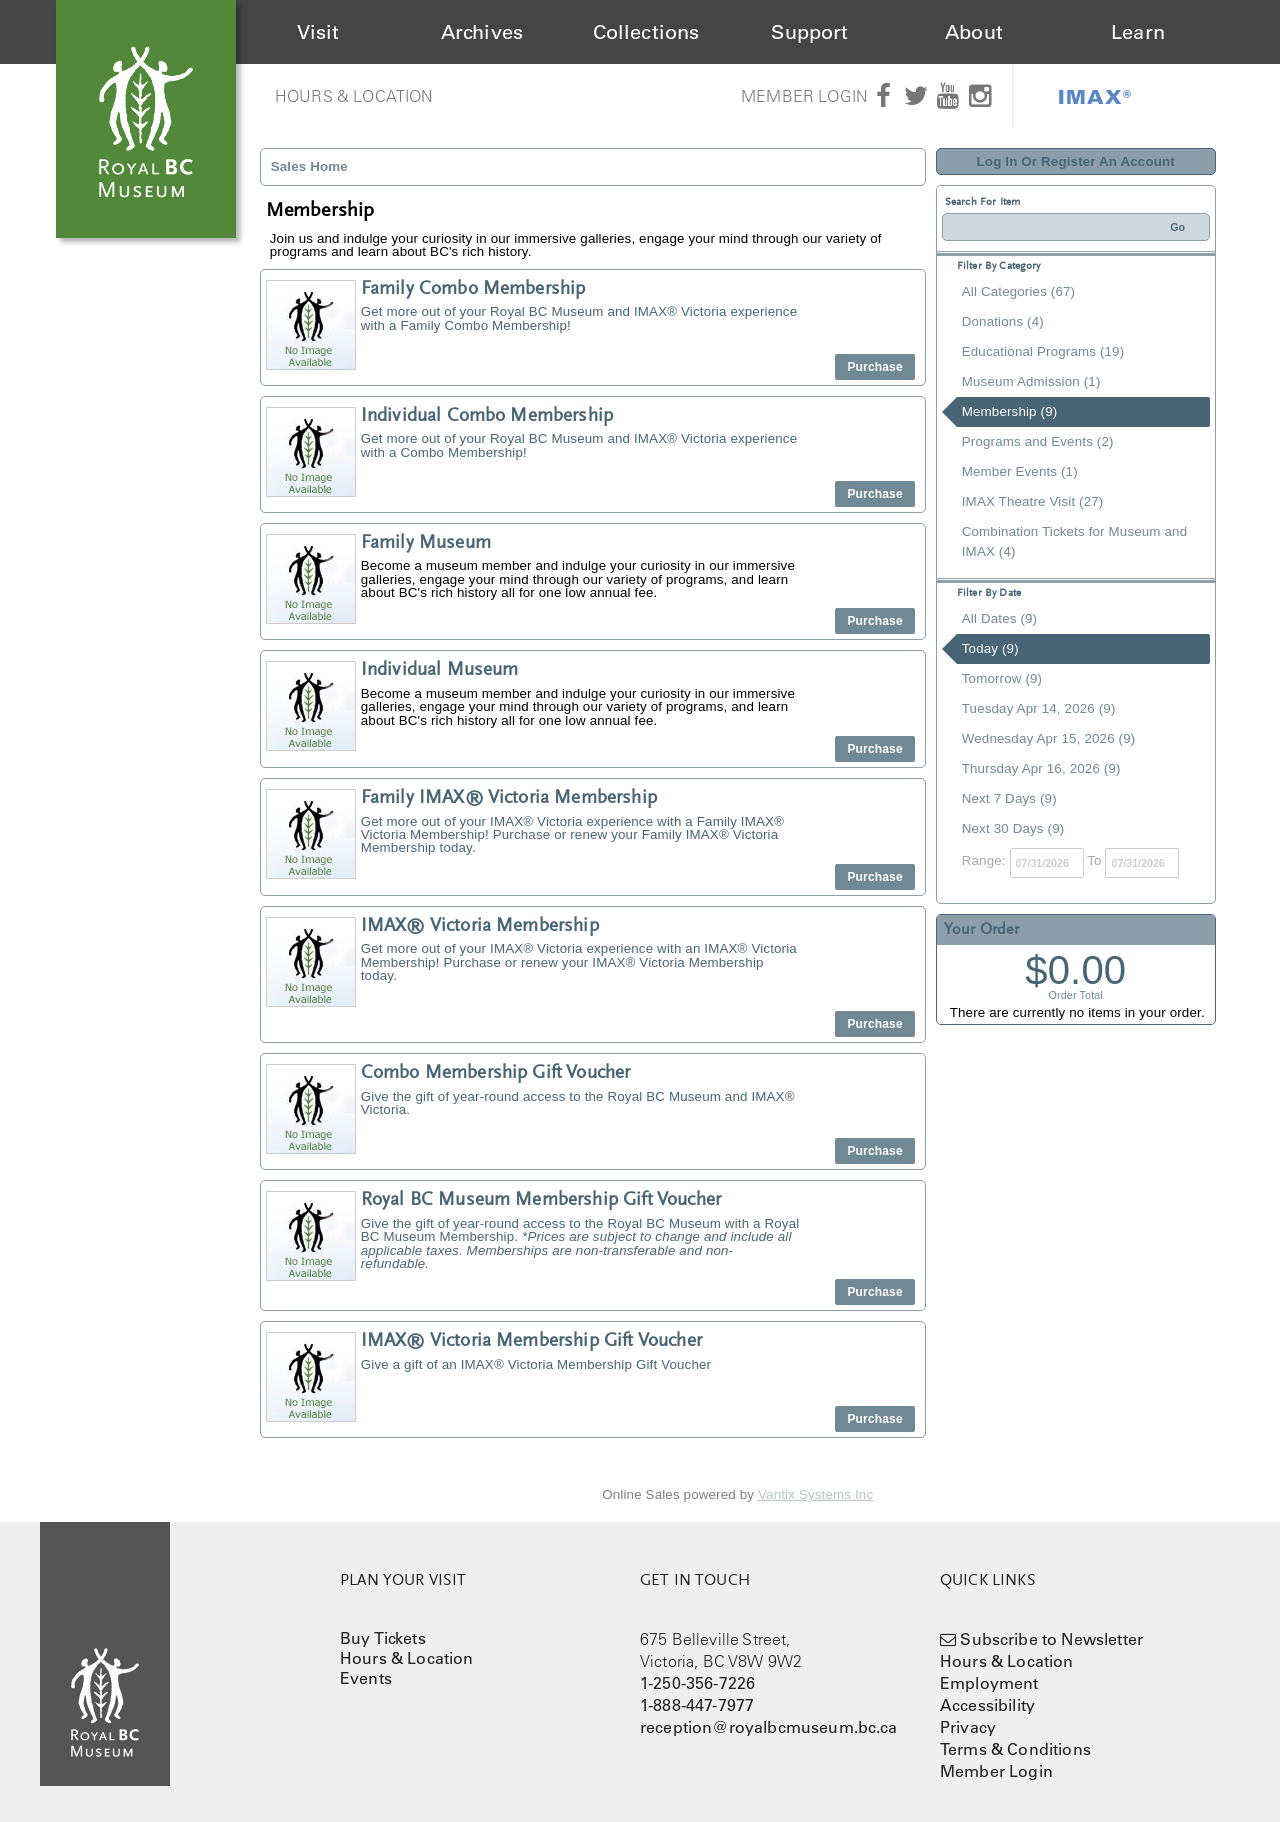 The width and height of the screenshot is (1280, 1822). What do you see at coordinates (1018, 291) in the screenshot?
I see `All Categories (67)` at bounding box center [1018, 291].